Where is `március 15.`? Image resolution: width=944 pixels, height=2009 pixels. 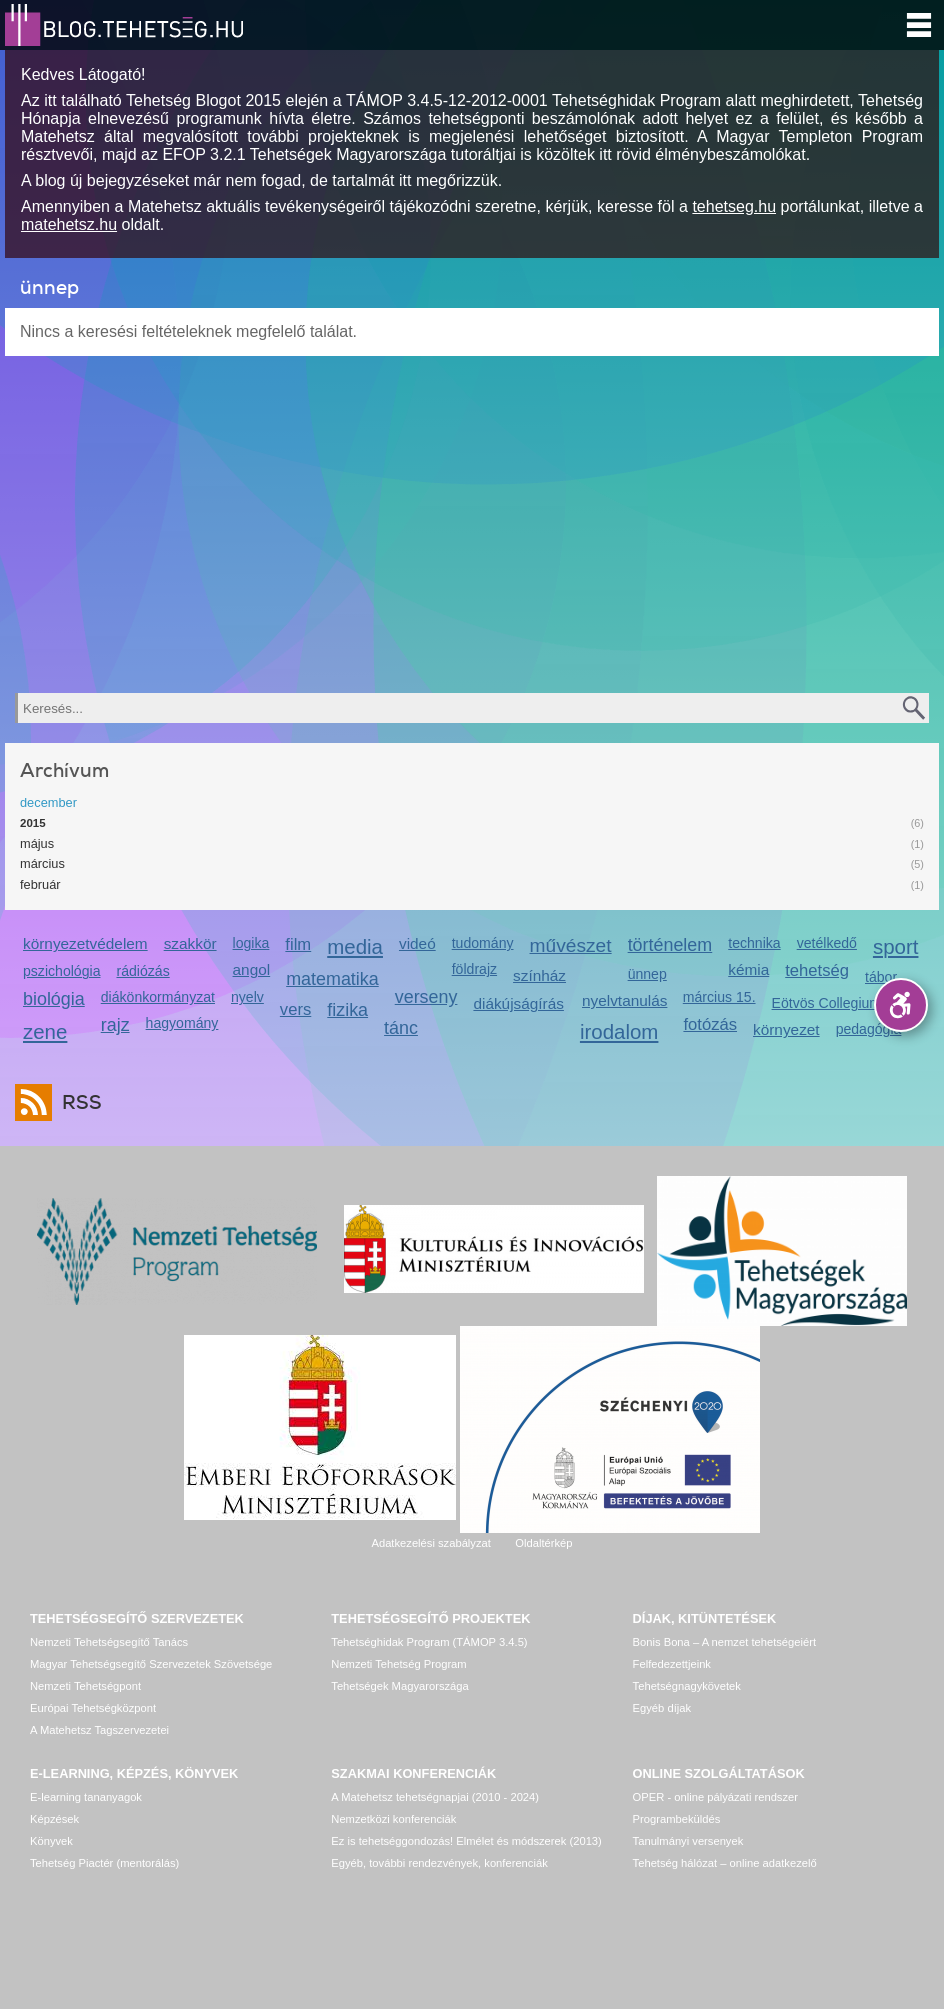
március 15. is located at coordinates (719, 997).